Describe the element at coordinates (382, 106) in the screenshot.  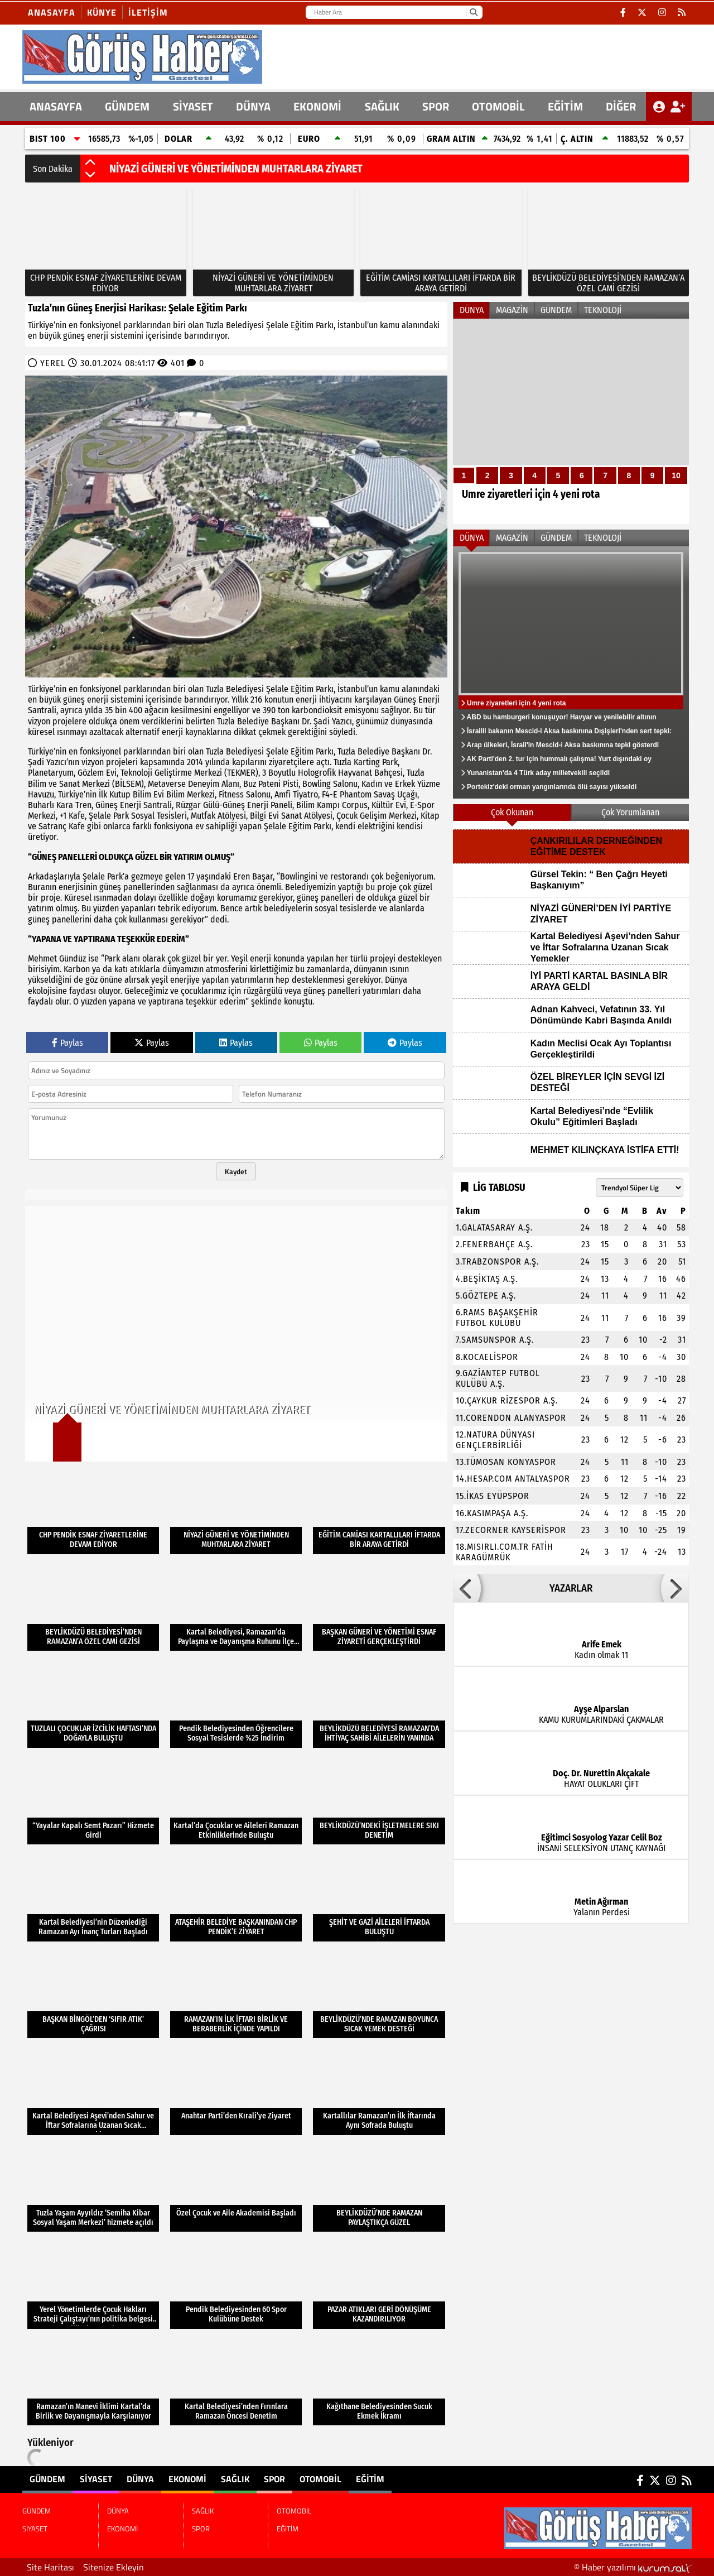
I see `SAĞLIK` at that location.